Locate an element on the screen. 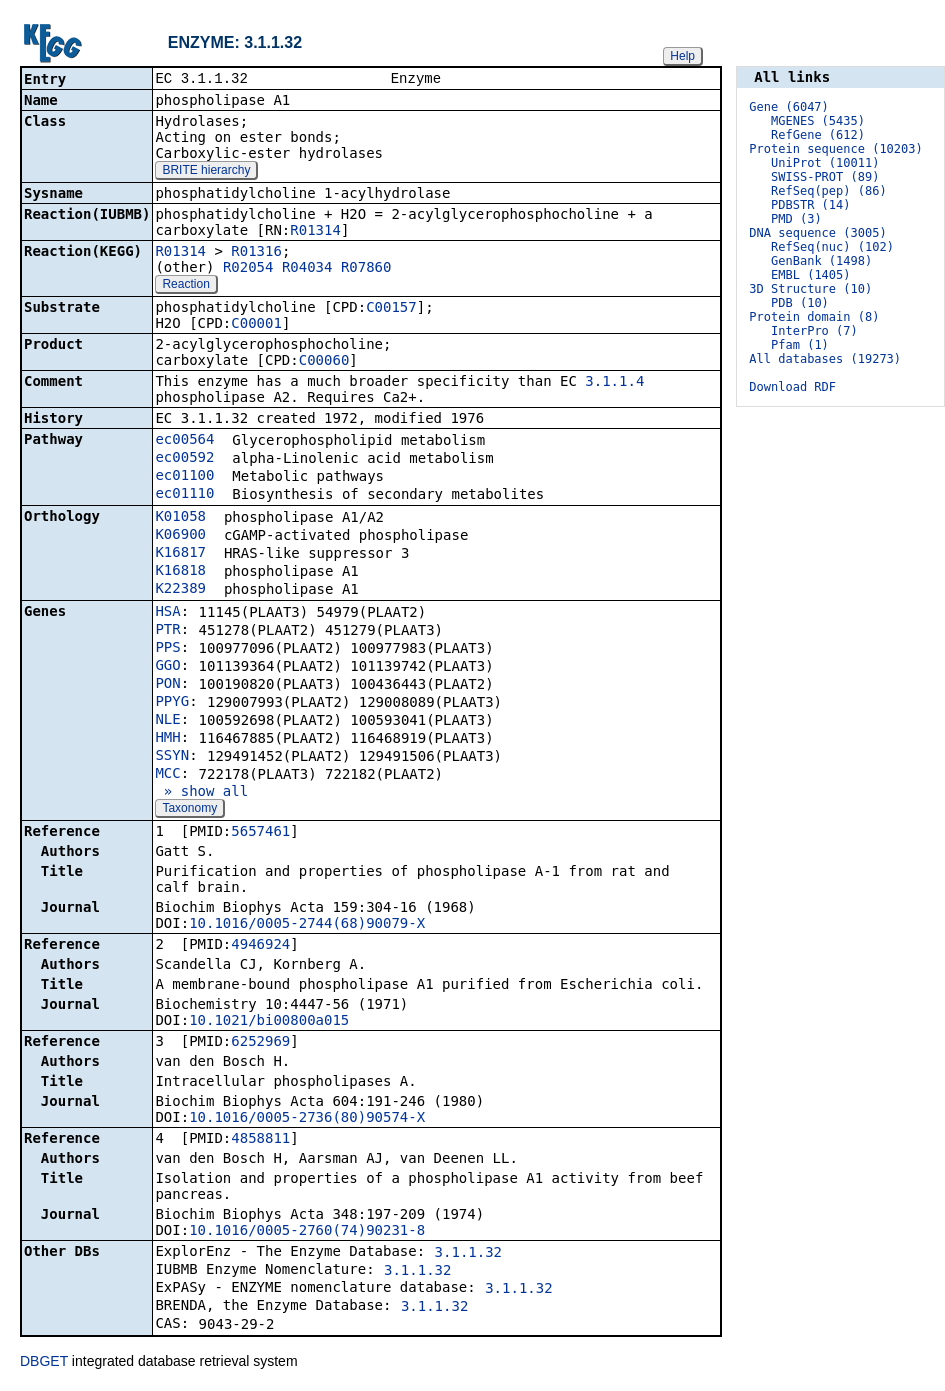 The height and width of the screenshot is (1391, 945). R02054 is located at coordinates (248, 269).